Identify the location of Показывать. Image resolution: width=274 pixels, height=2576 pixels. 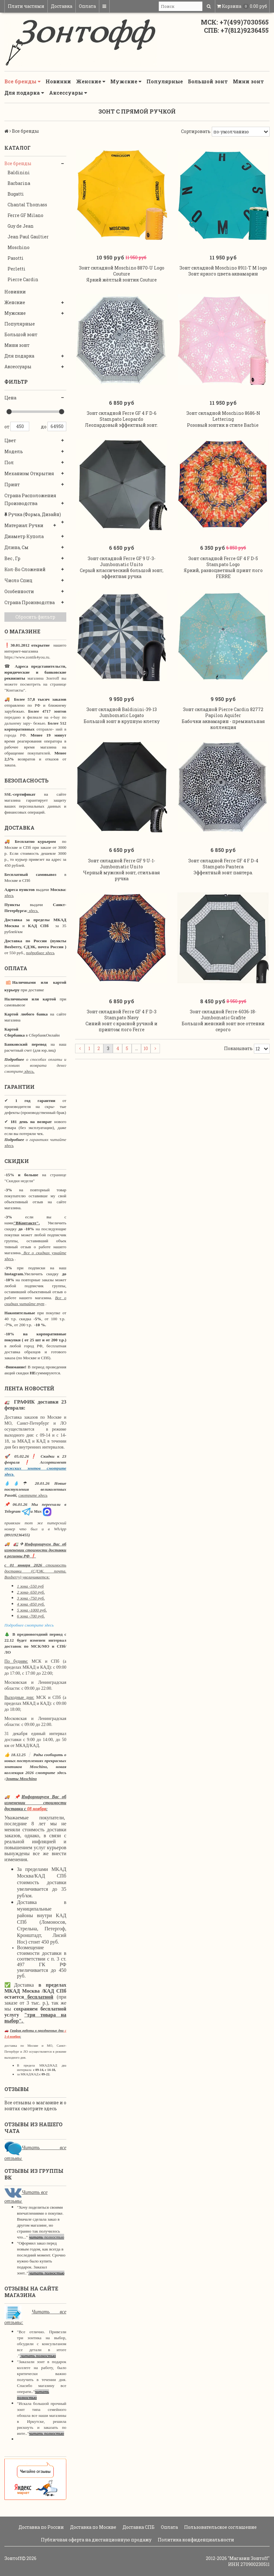
(238, 1060).